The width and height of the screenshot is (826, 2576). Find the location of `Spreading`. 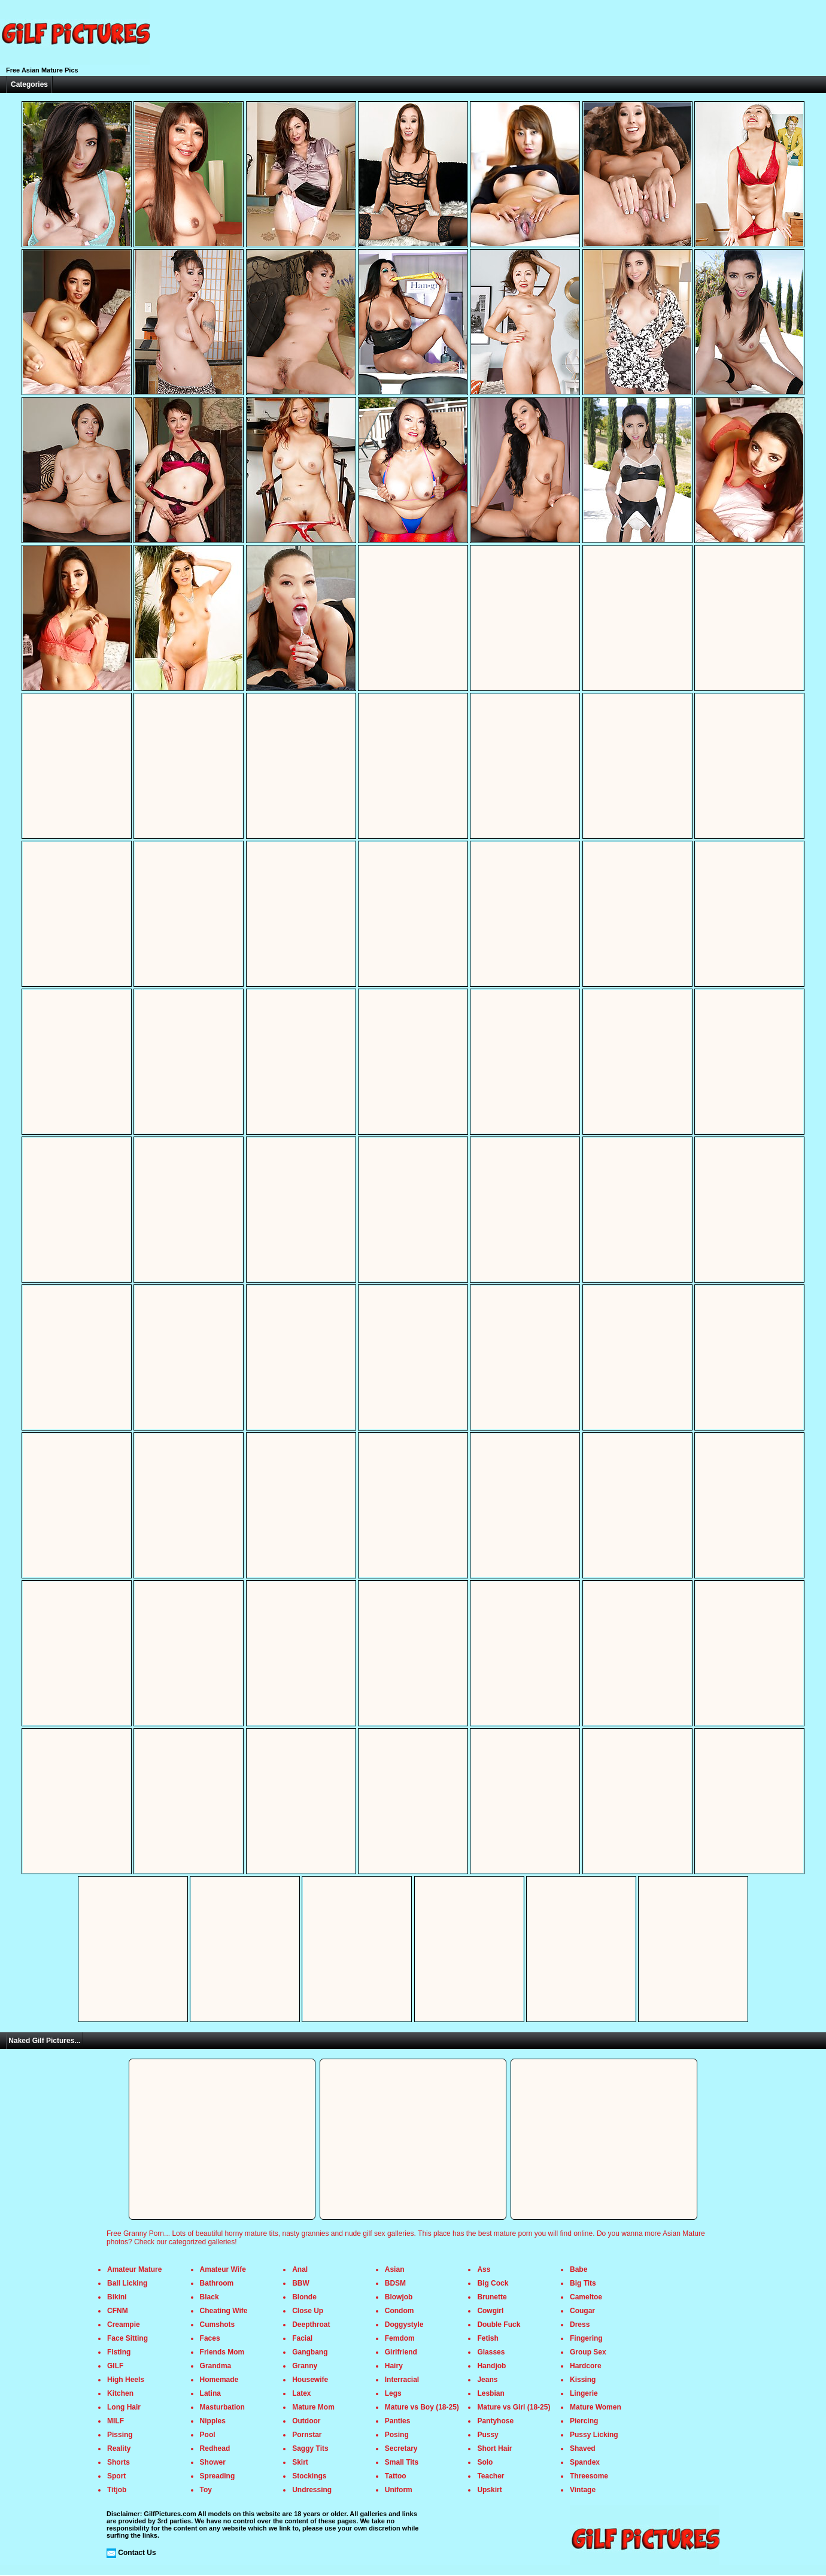

Spreading is located at coordinates (217, 2476).